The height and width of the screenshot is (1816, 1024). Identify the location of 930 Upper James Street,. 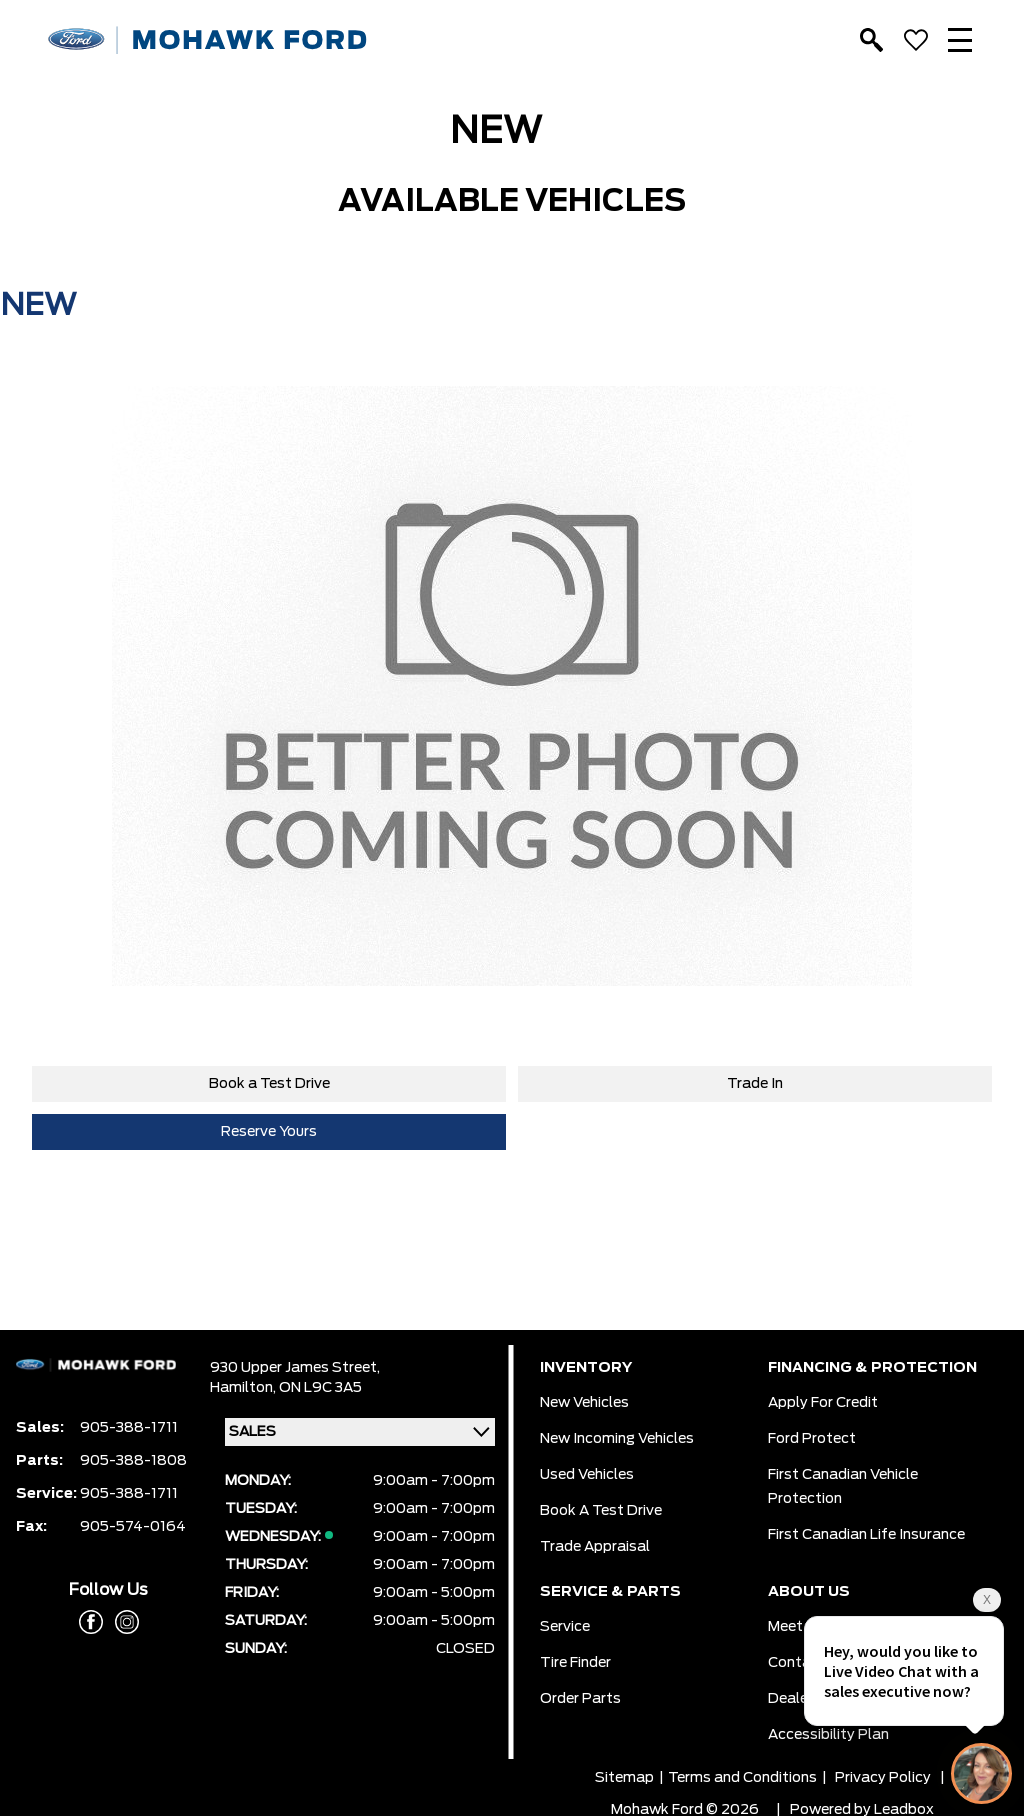
(295, 1368).